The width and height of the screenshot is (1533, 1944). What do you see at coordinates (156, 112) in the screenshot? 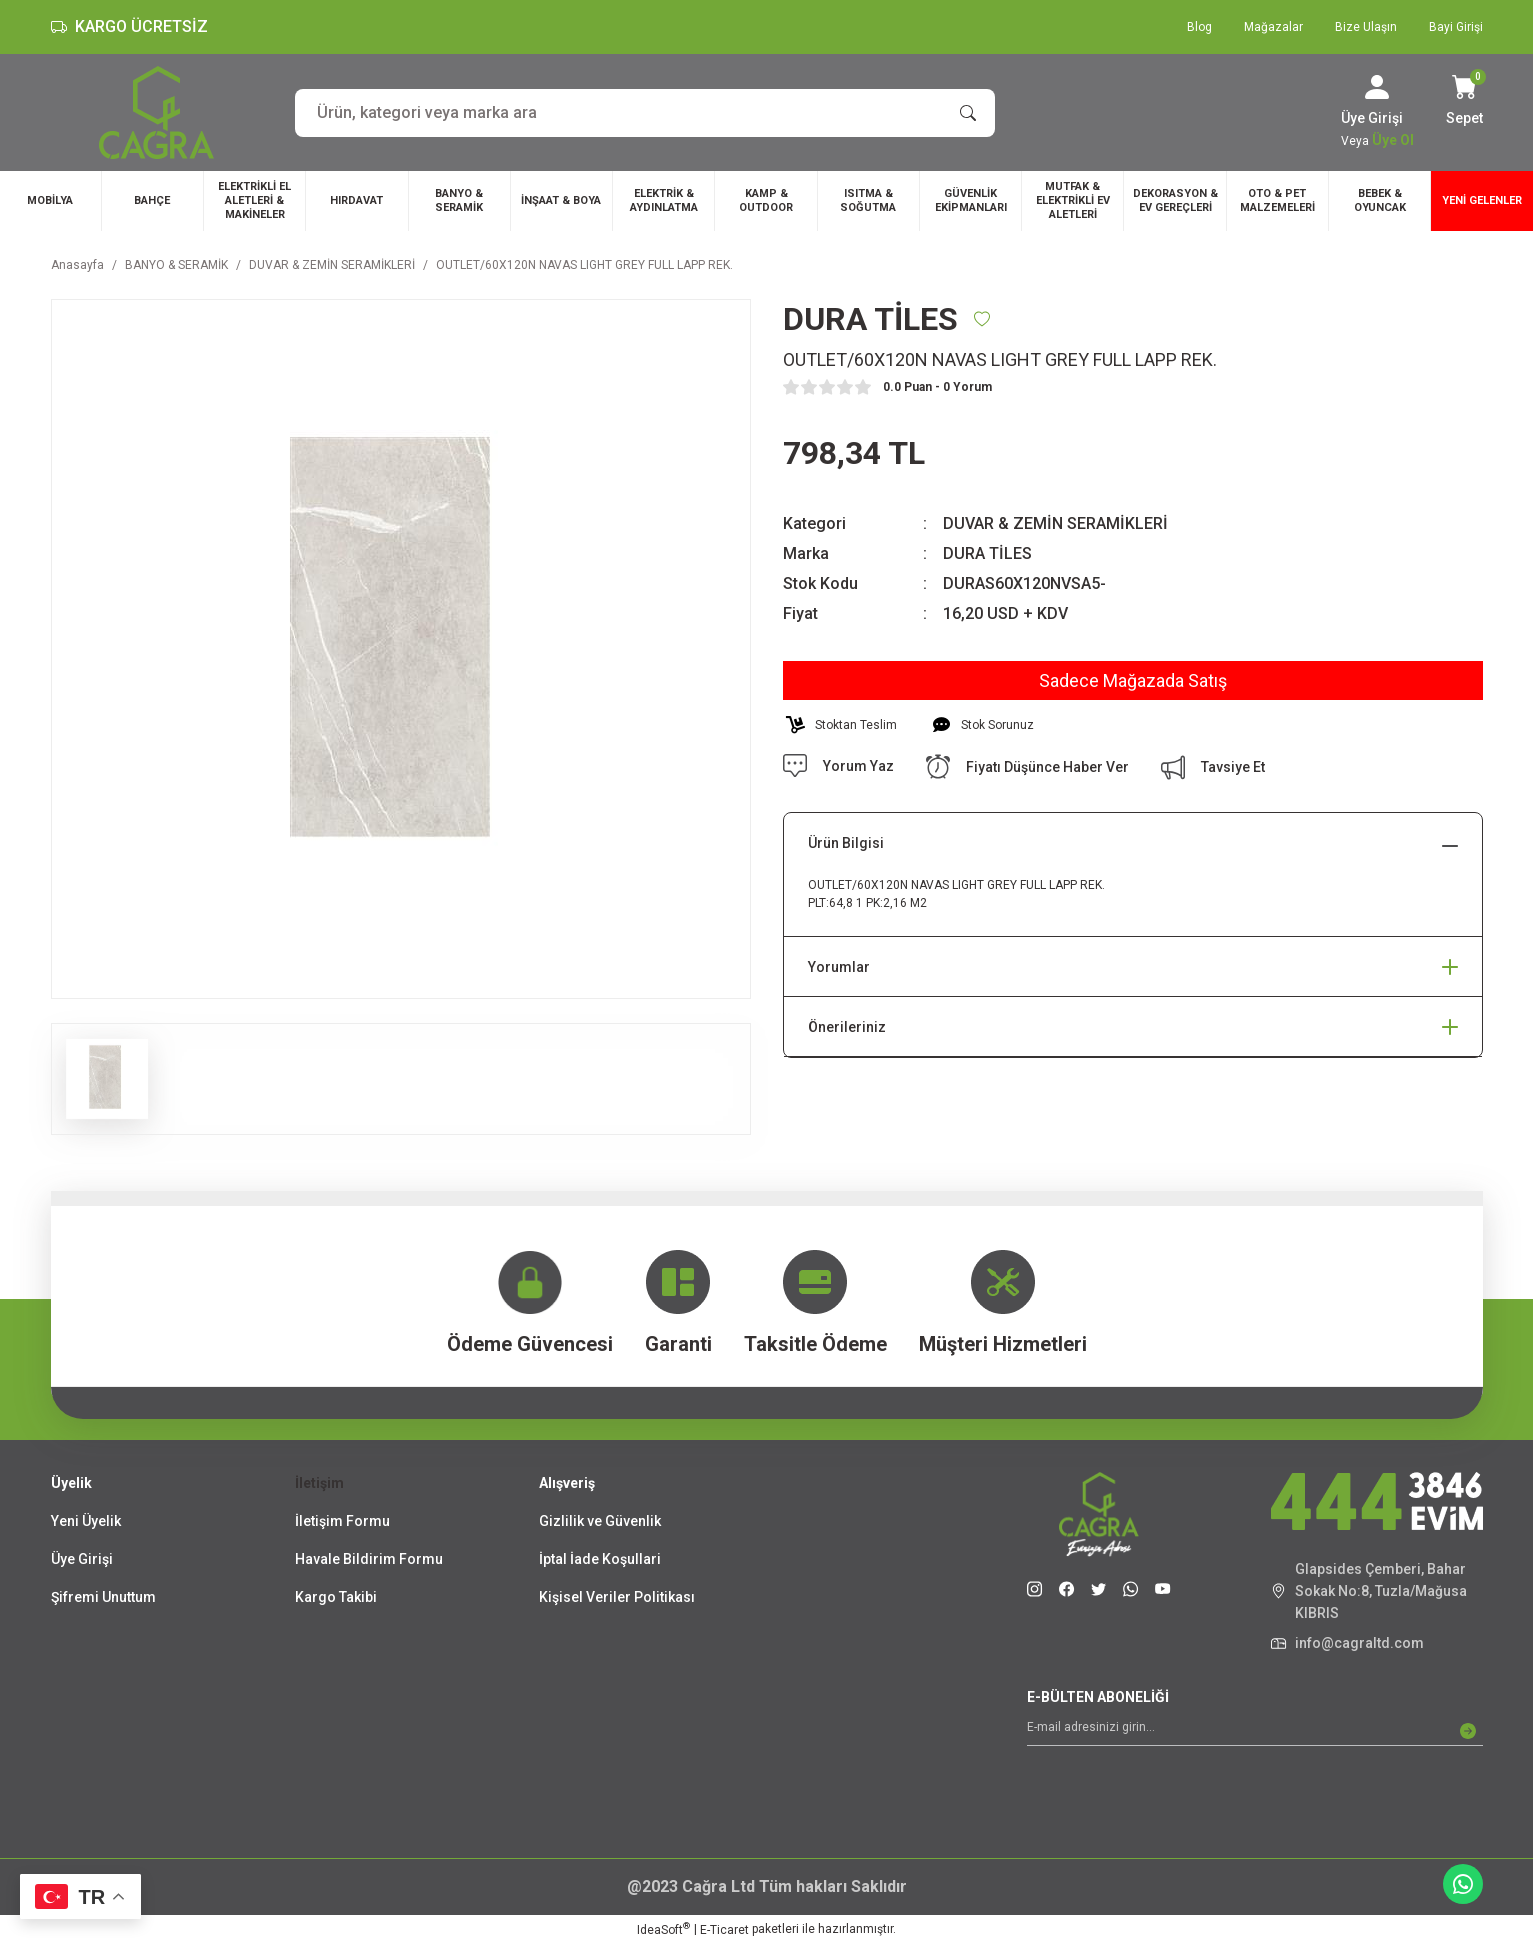
I see `[Logo]` at bounding box center [156, 112].